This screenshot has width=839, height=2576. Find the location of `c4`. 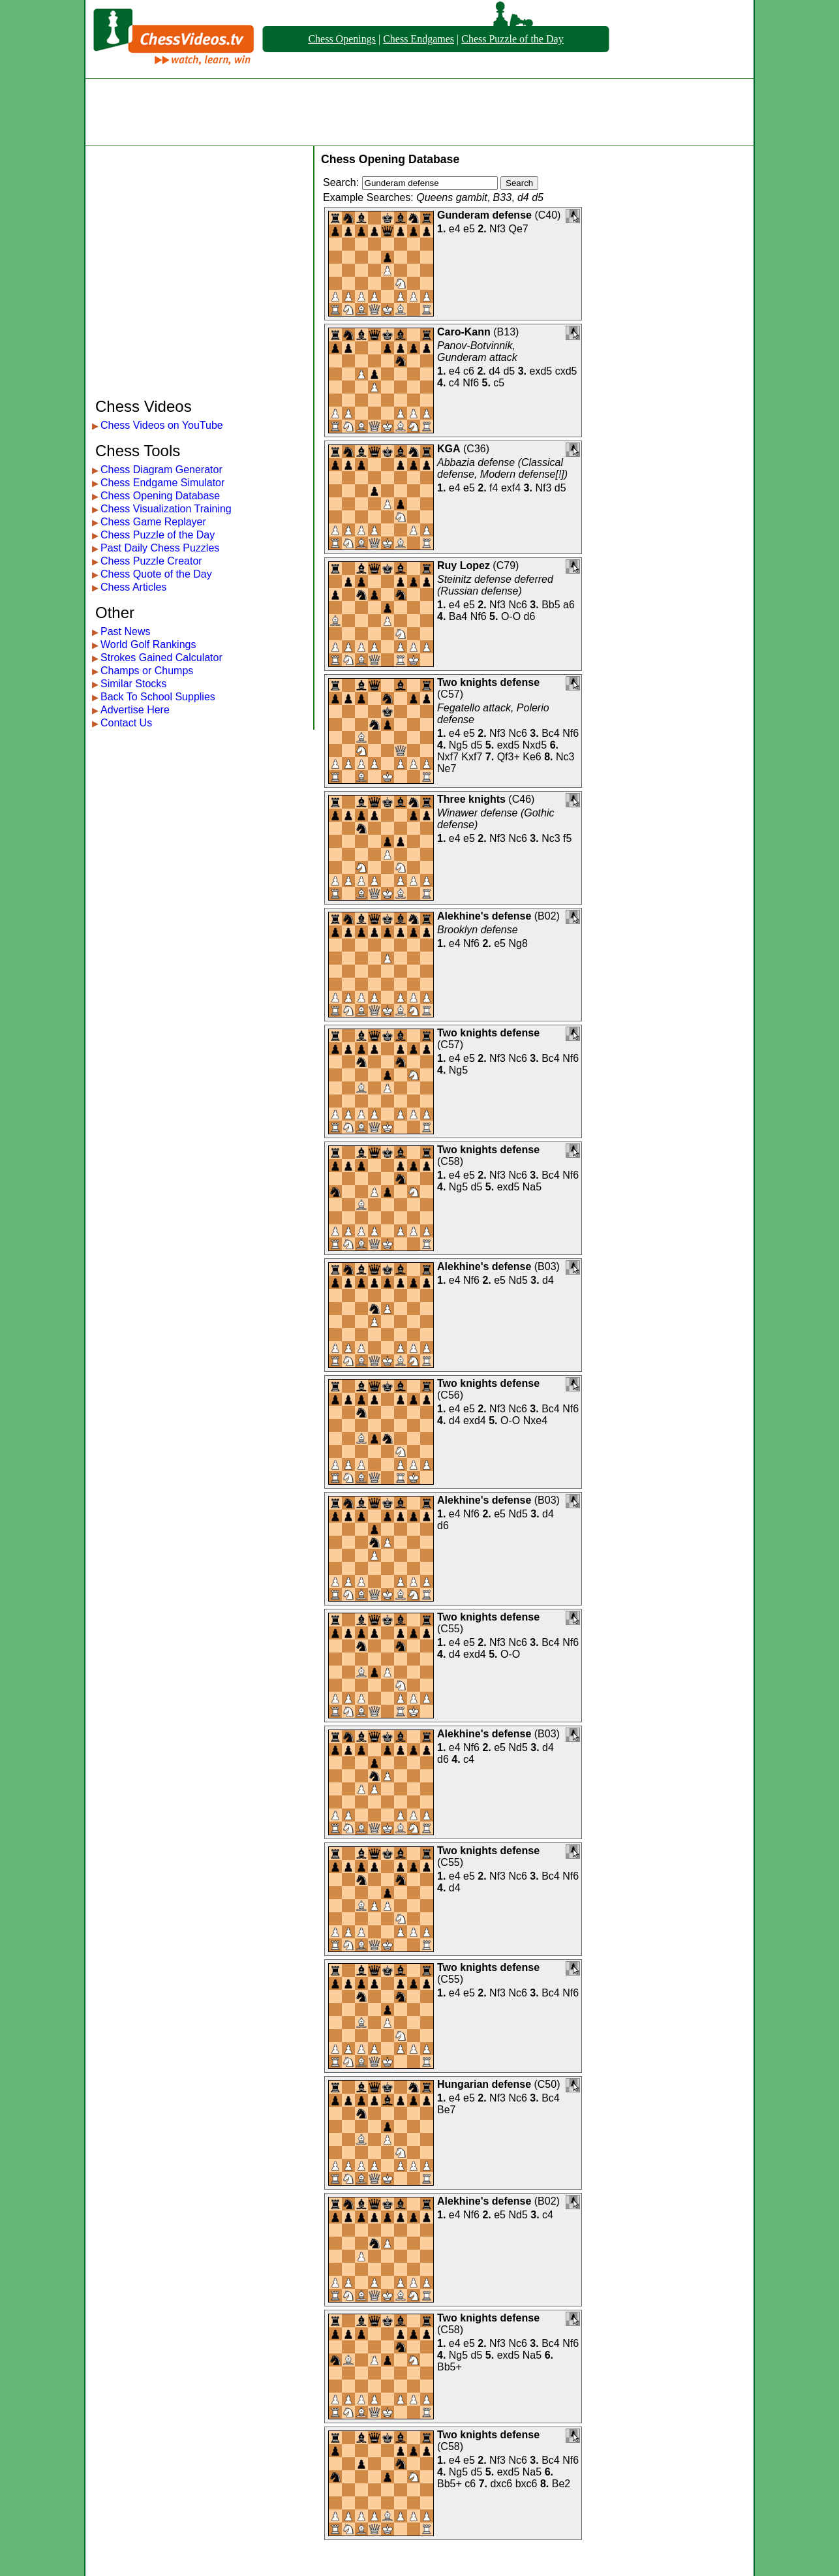

c4 is located at coordinates (454, 382).